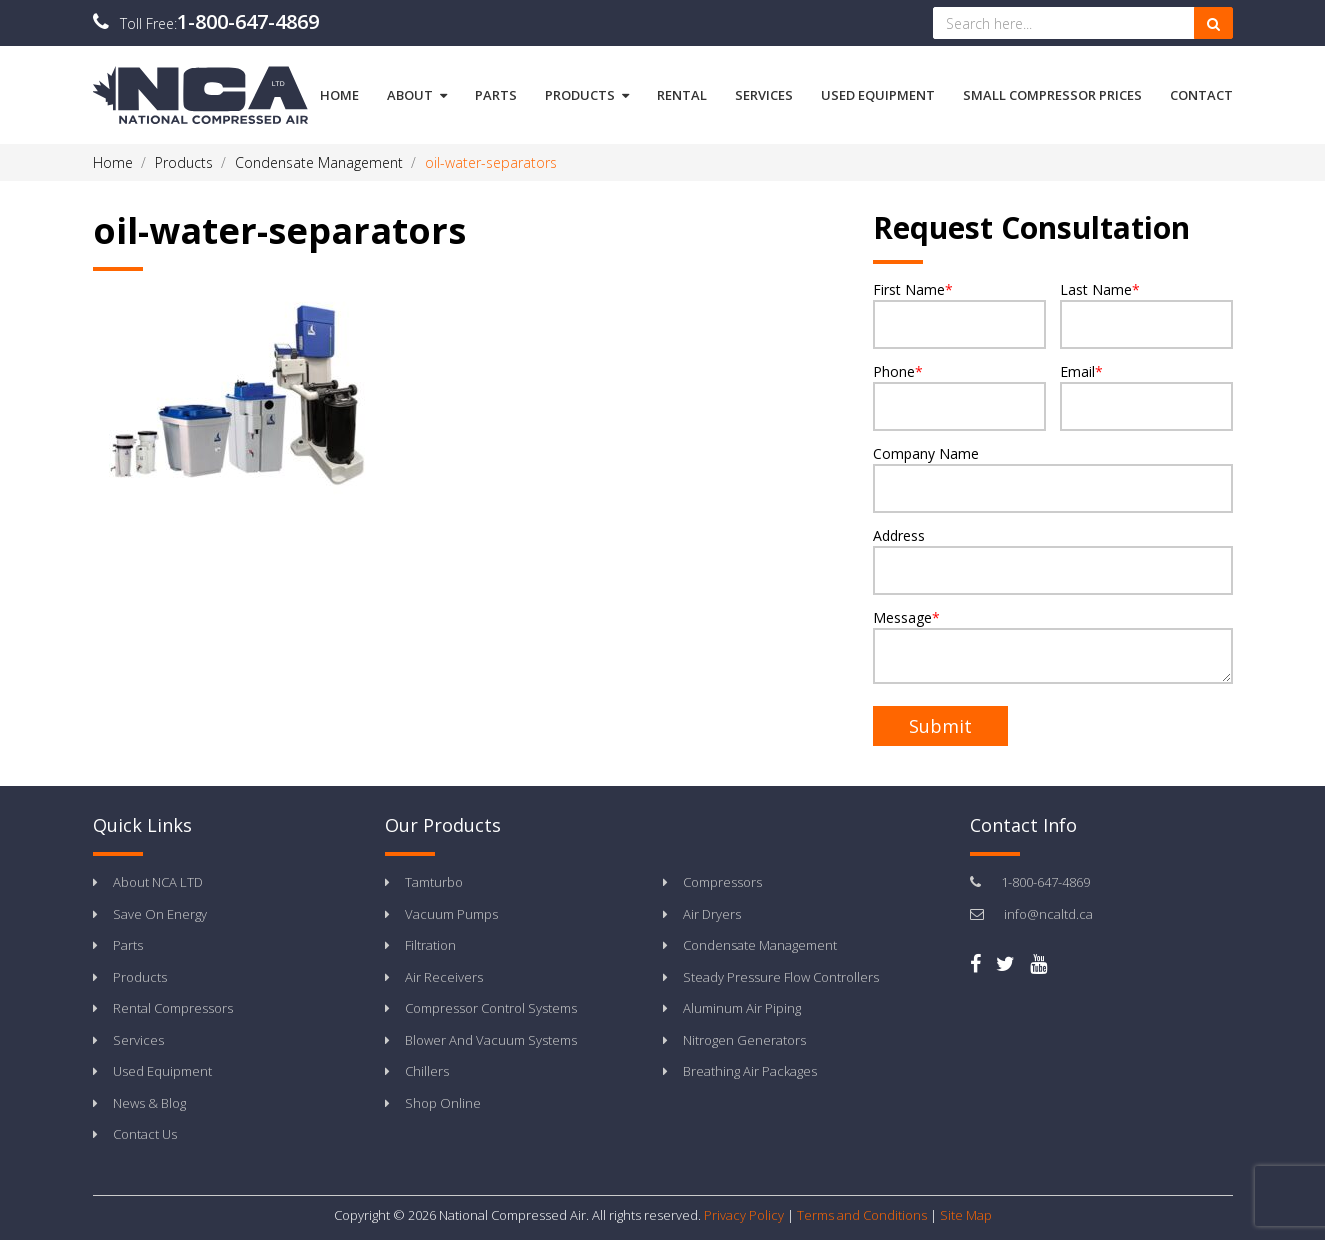 The width and height of the screenshot is (1325, 1240). I want to click on Services, so click(764, 95).